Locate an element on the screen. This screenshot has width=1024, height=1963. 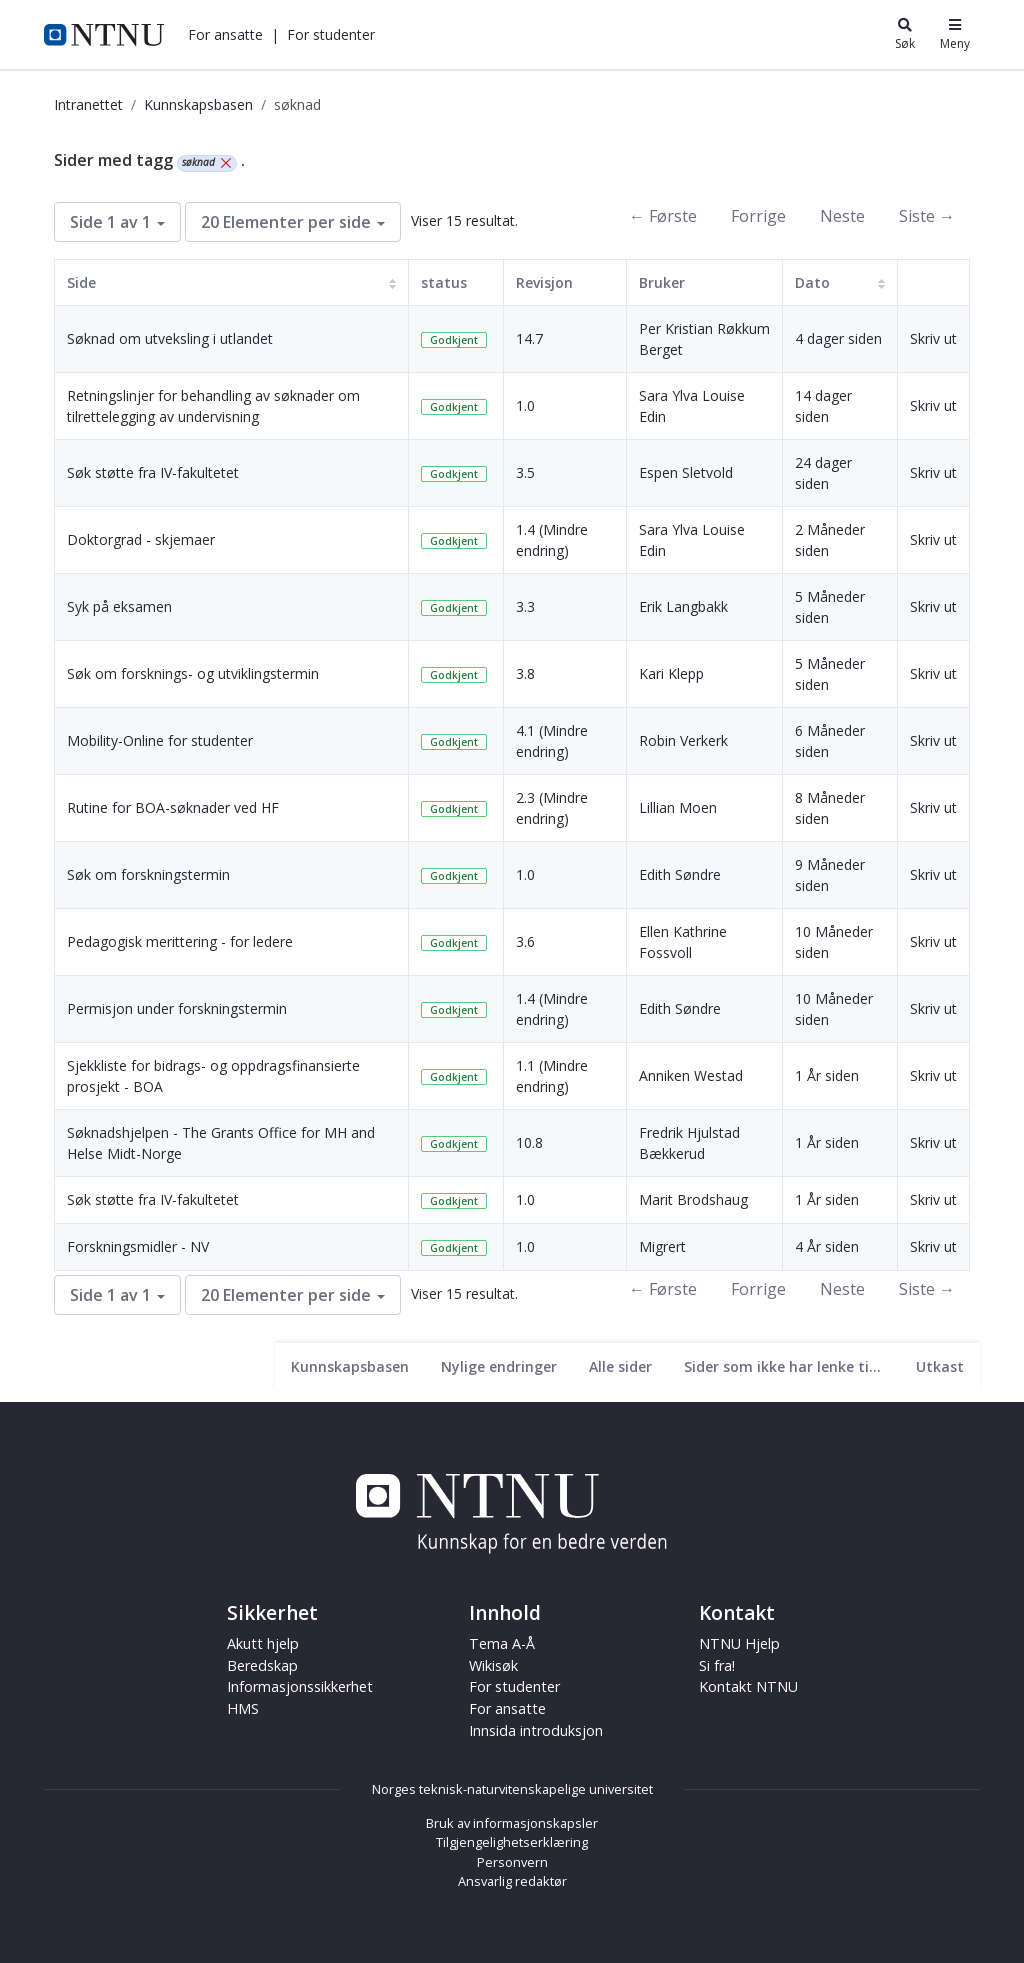
Søk støtte fra IV-fakultetet is located at coordinates (153, 472).